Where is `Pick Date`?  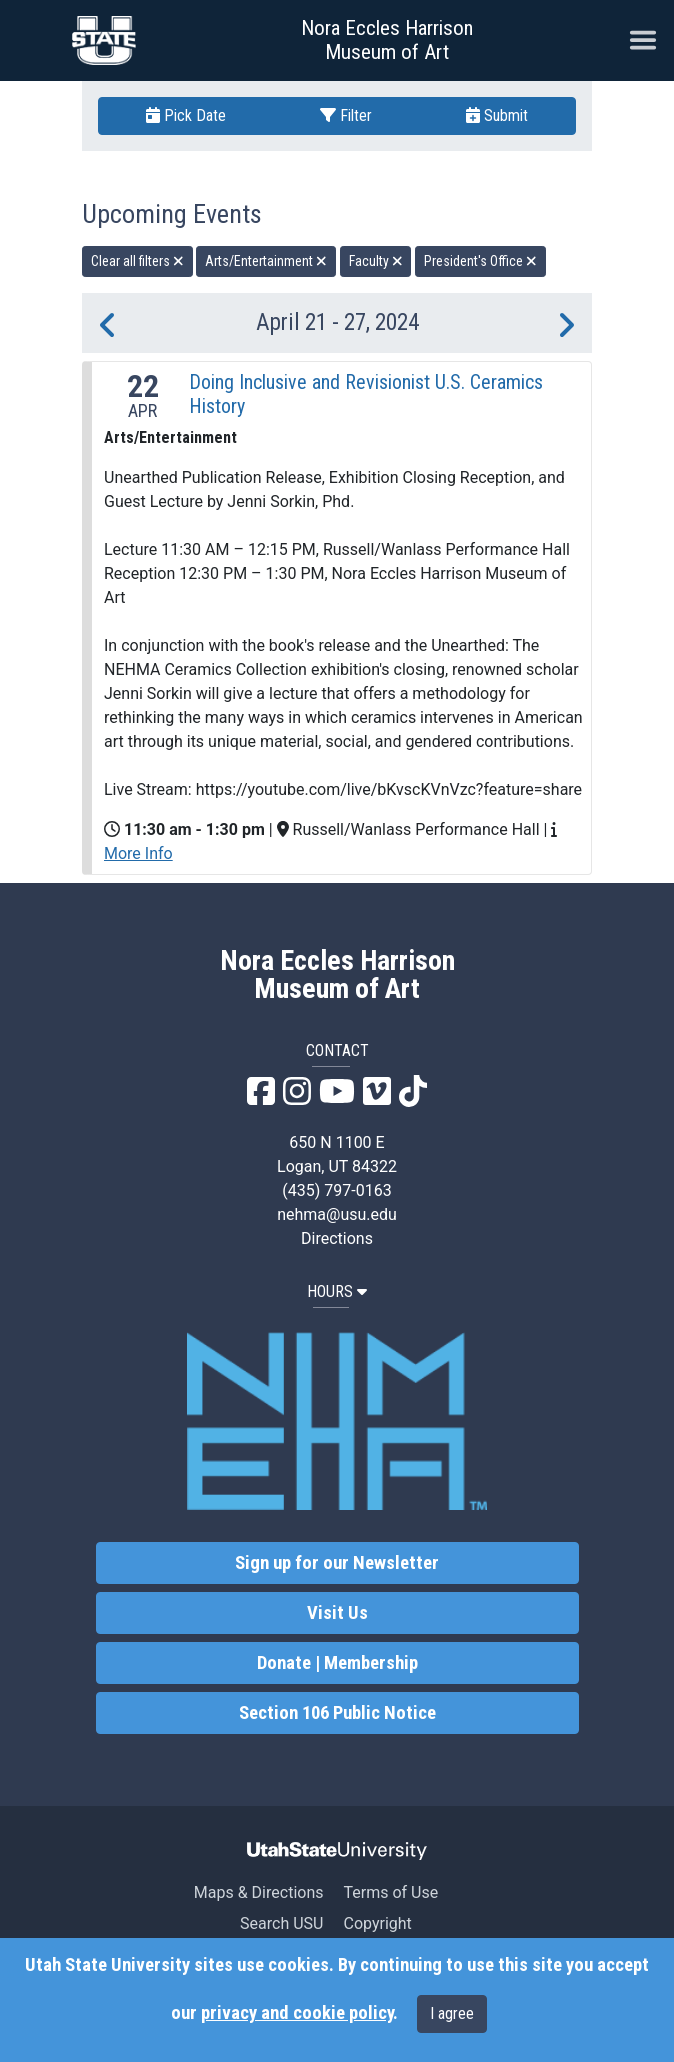
Pick Date is located at coordinates (186, 115).